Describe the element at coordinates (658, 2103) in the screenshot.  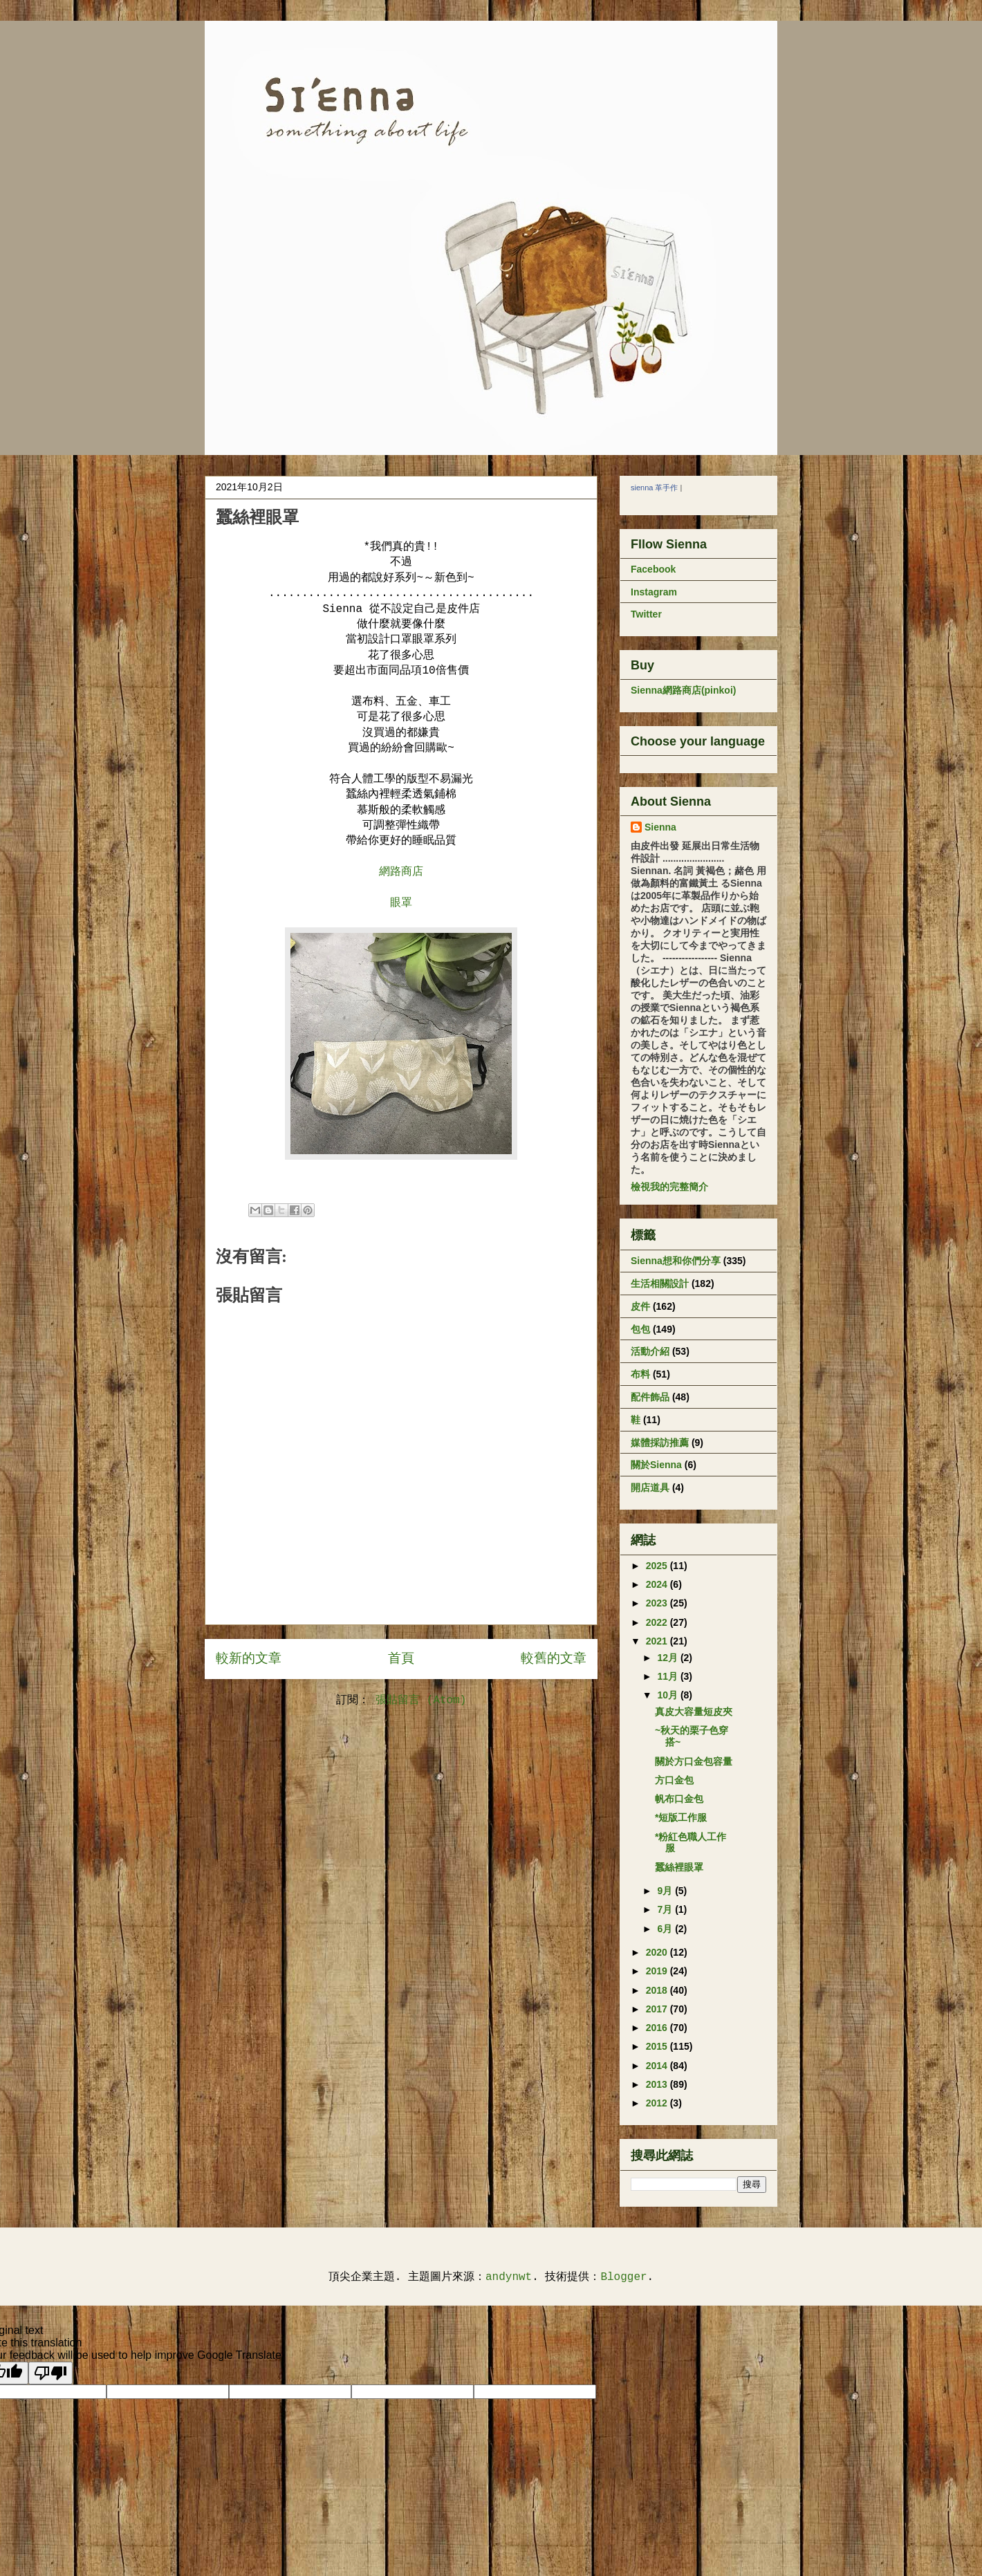
I see `2012` at that location.